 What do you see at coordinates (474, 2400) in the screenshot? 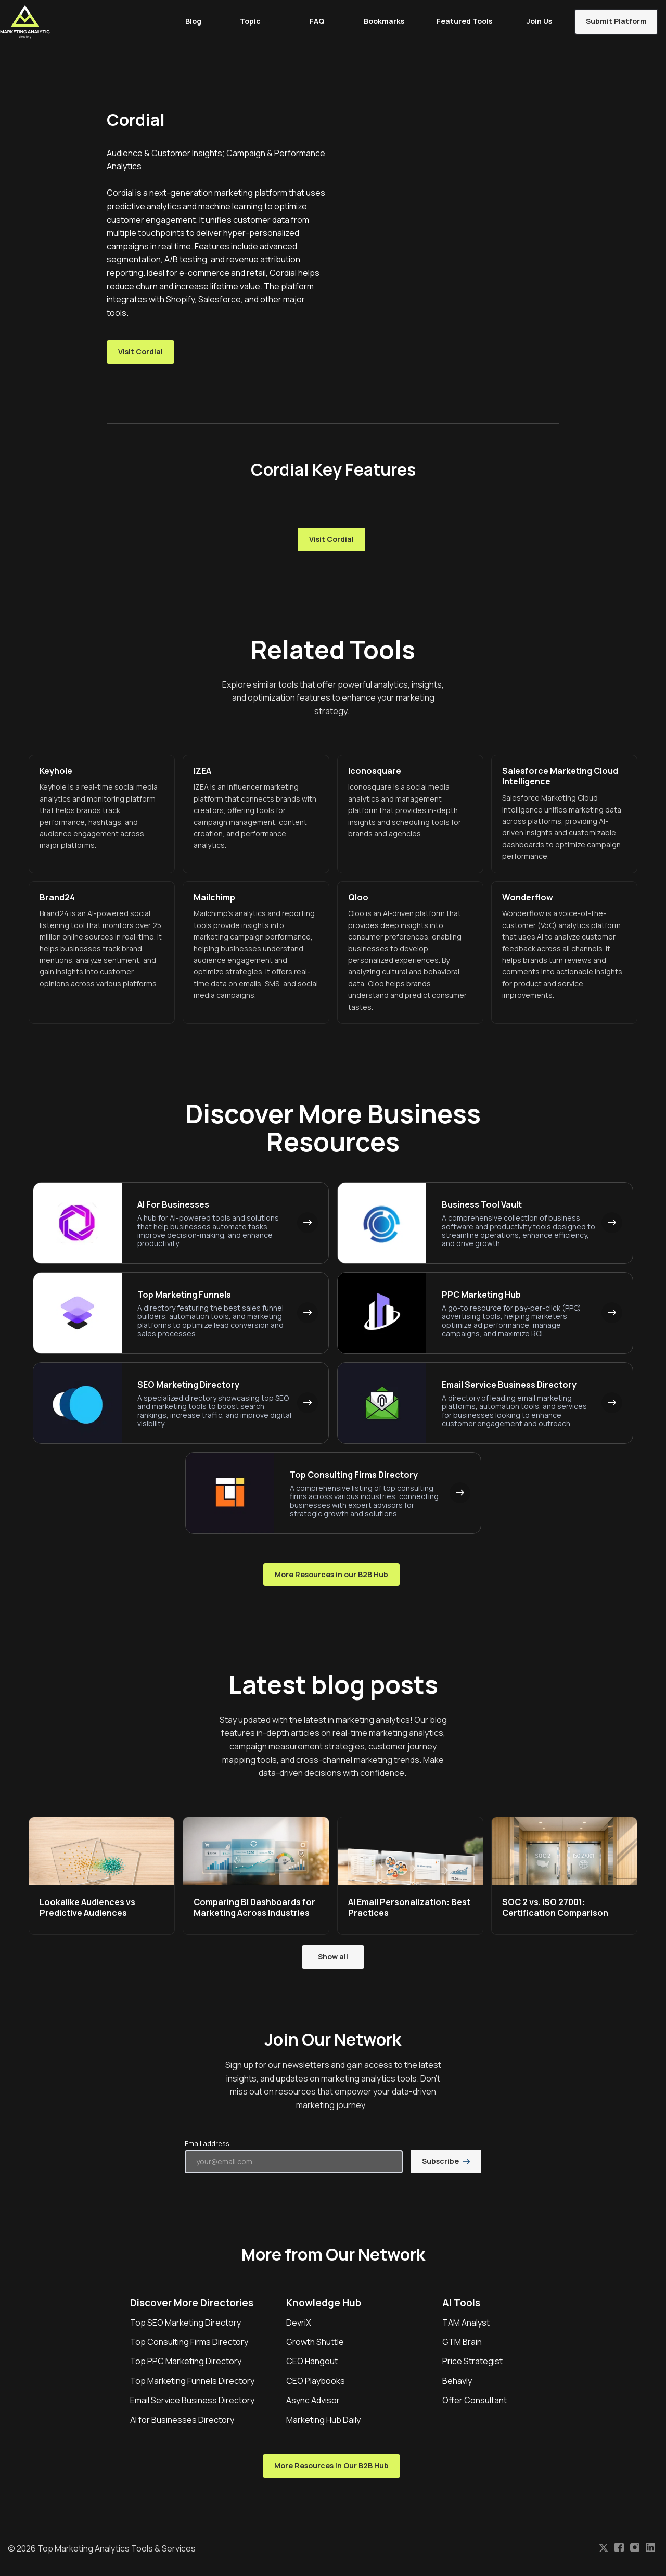
I see `Offer Consultant` at bounding box center [474, 2400].